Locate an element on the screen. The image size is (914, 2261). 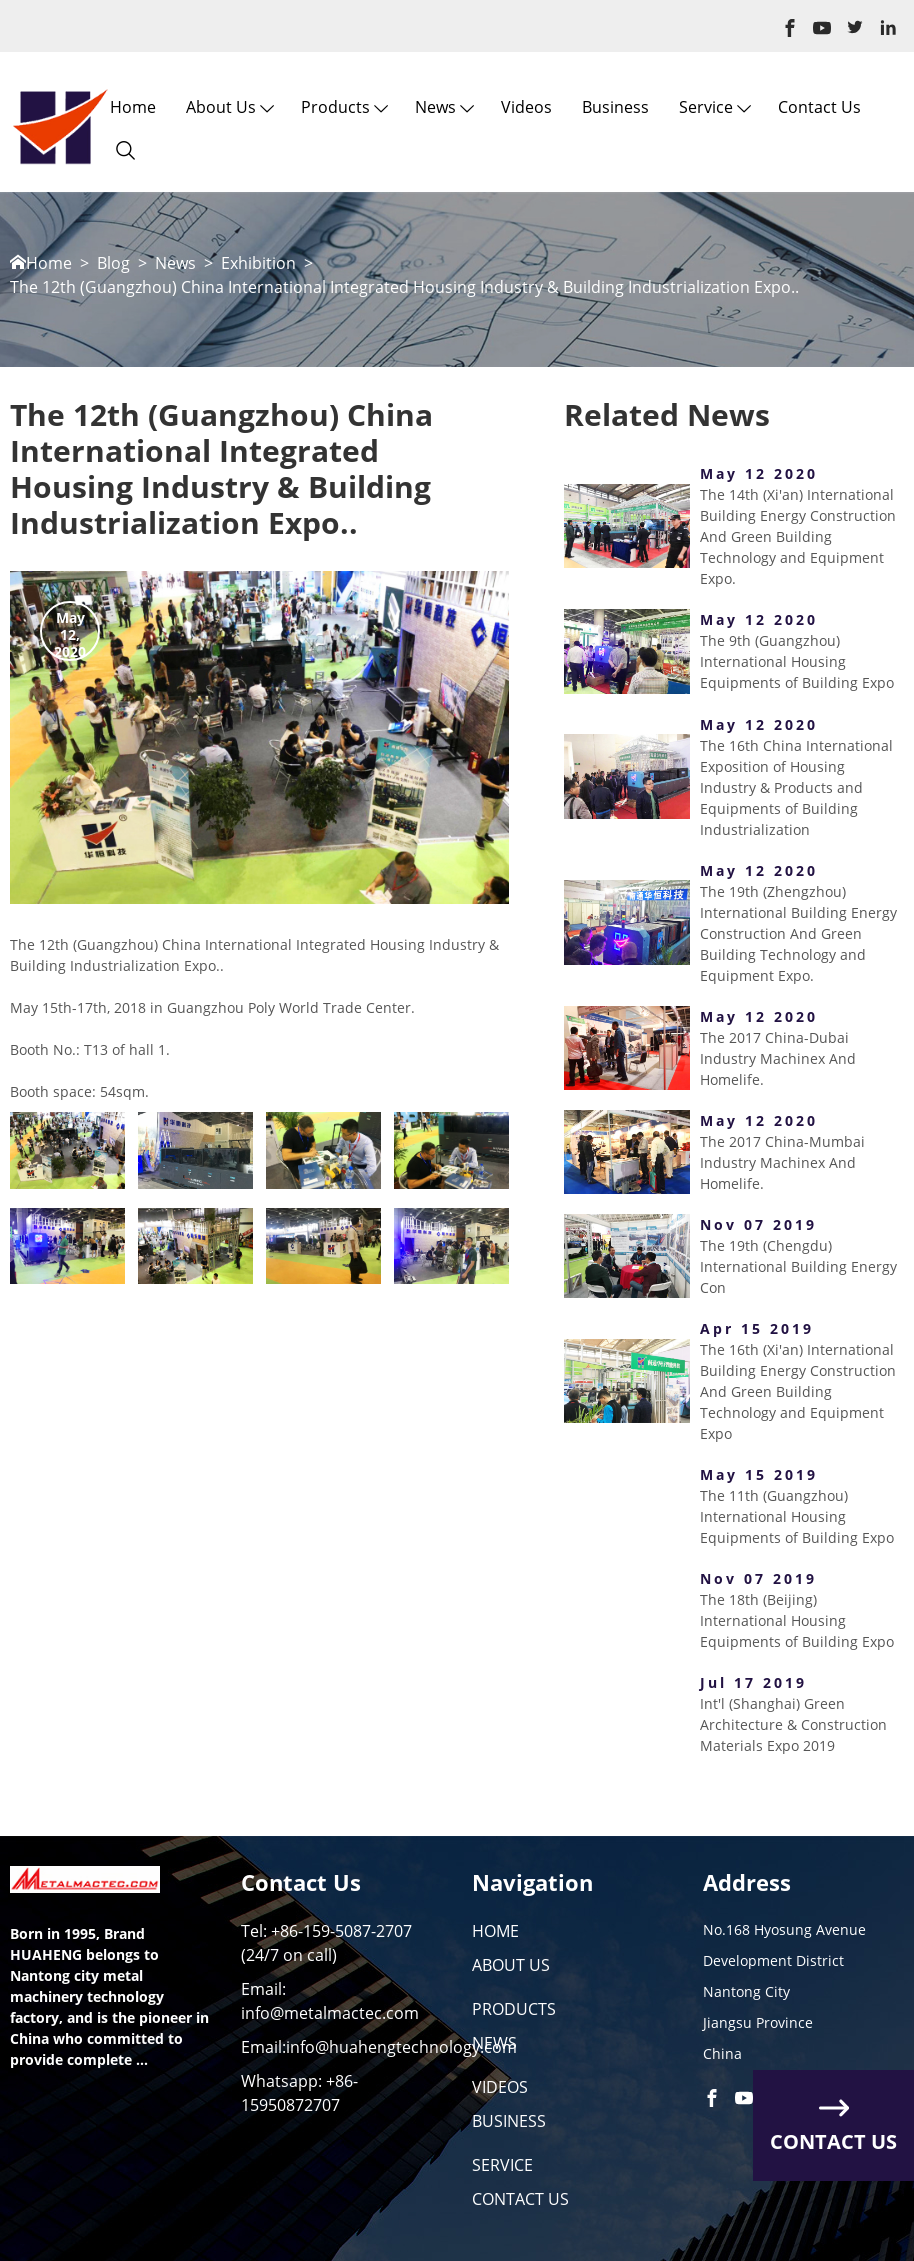
Videos is located at coordinates (526, 107).